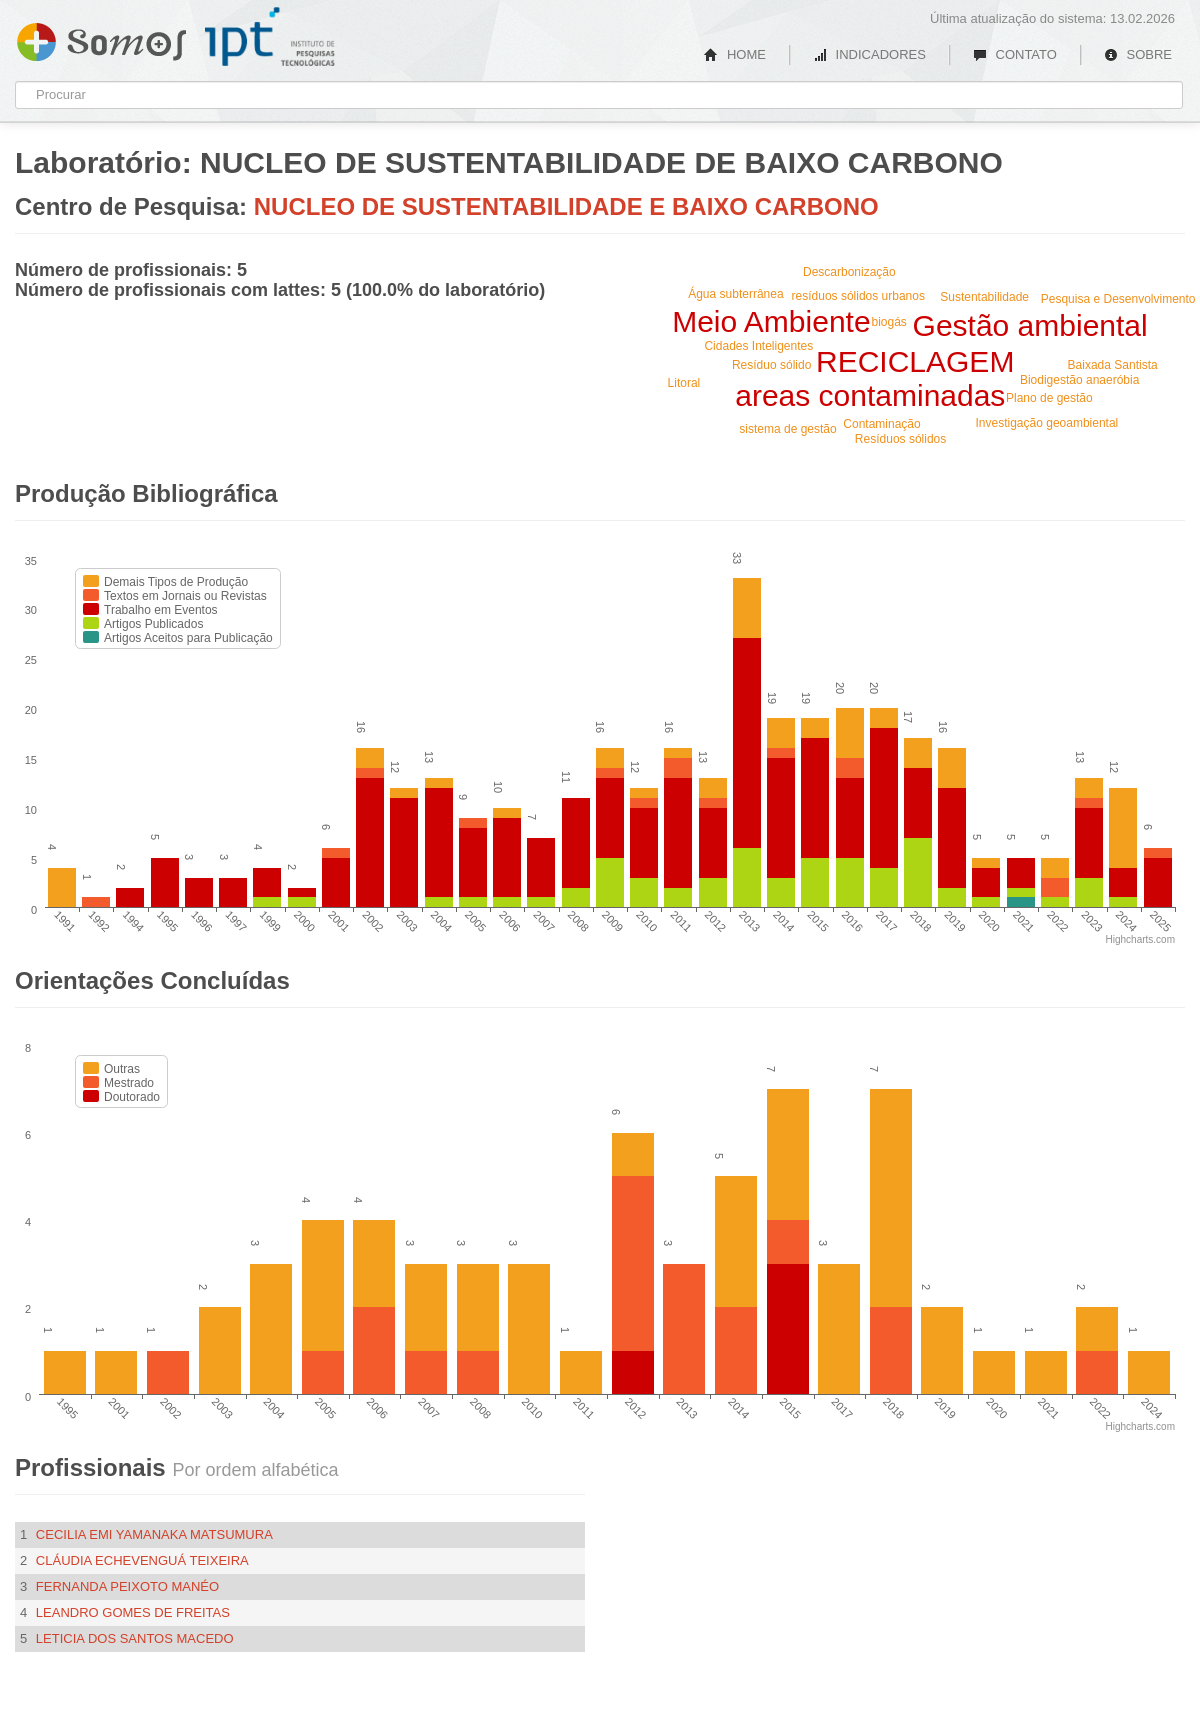  What do you see at coordinates (735, 54) in the screenshot?
I see `HOME` at bounding box center [735, 54].